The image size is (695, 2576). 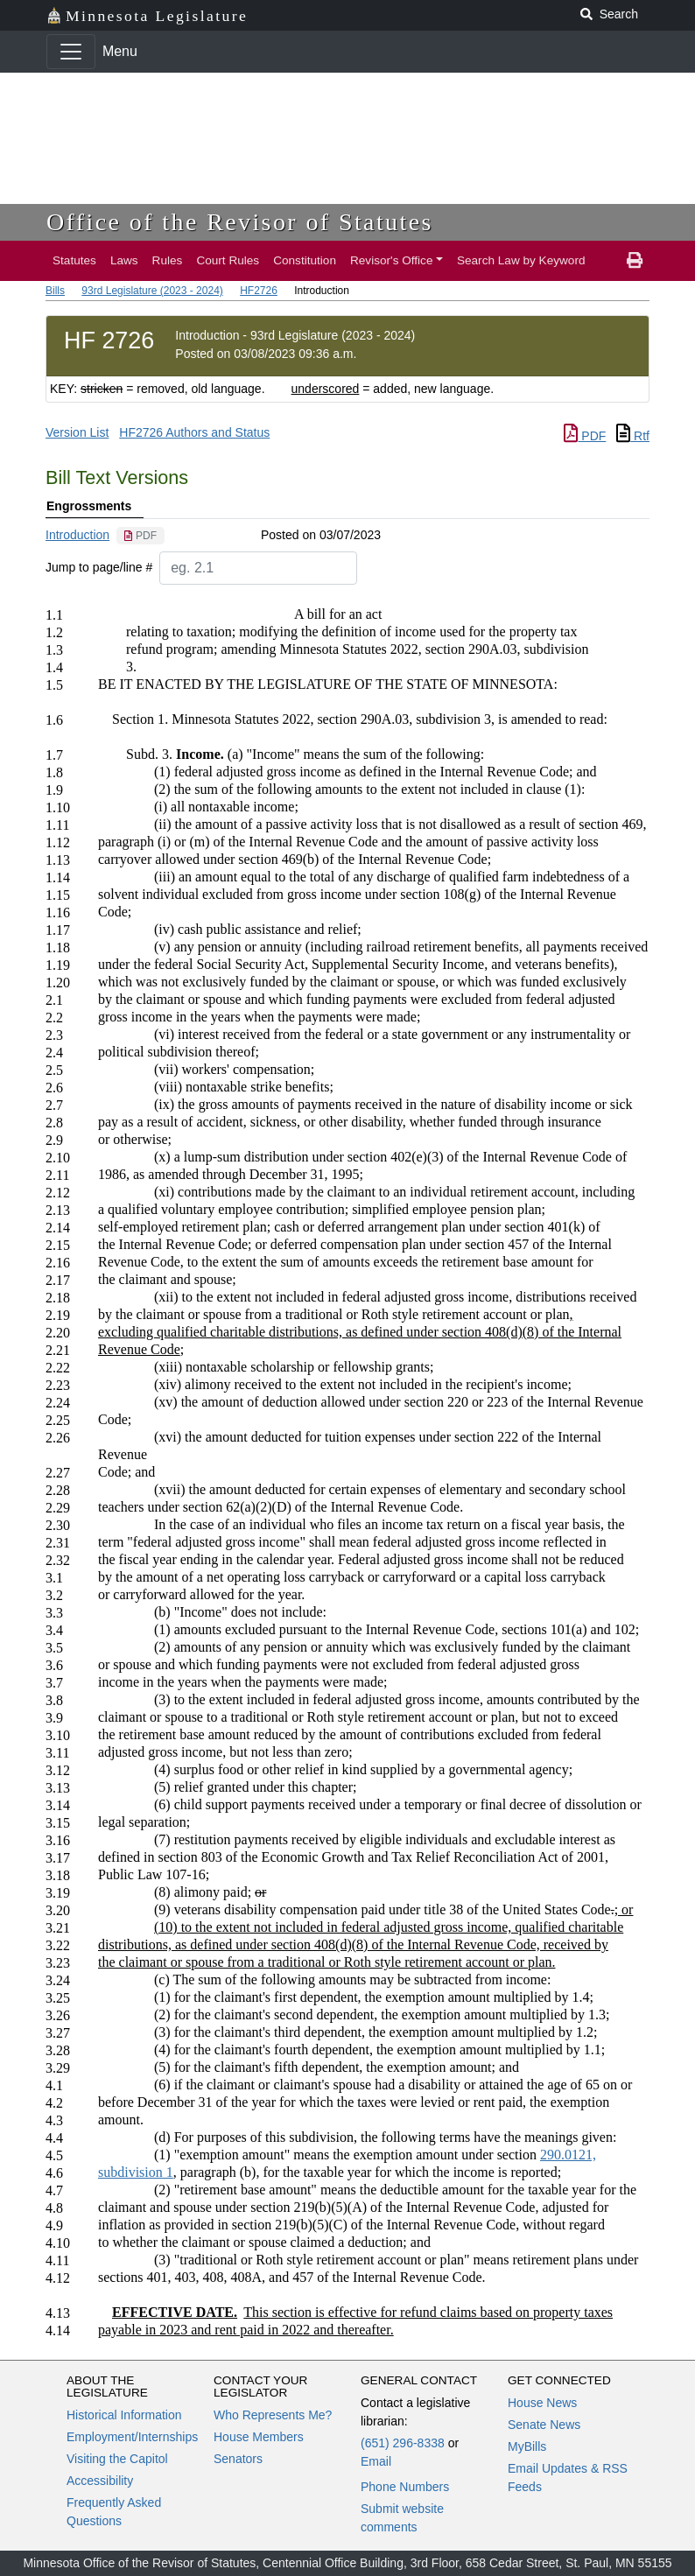 I want to click on Court Rules, so click(x=227, y=260).